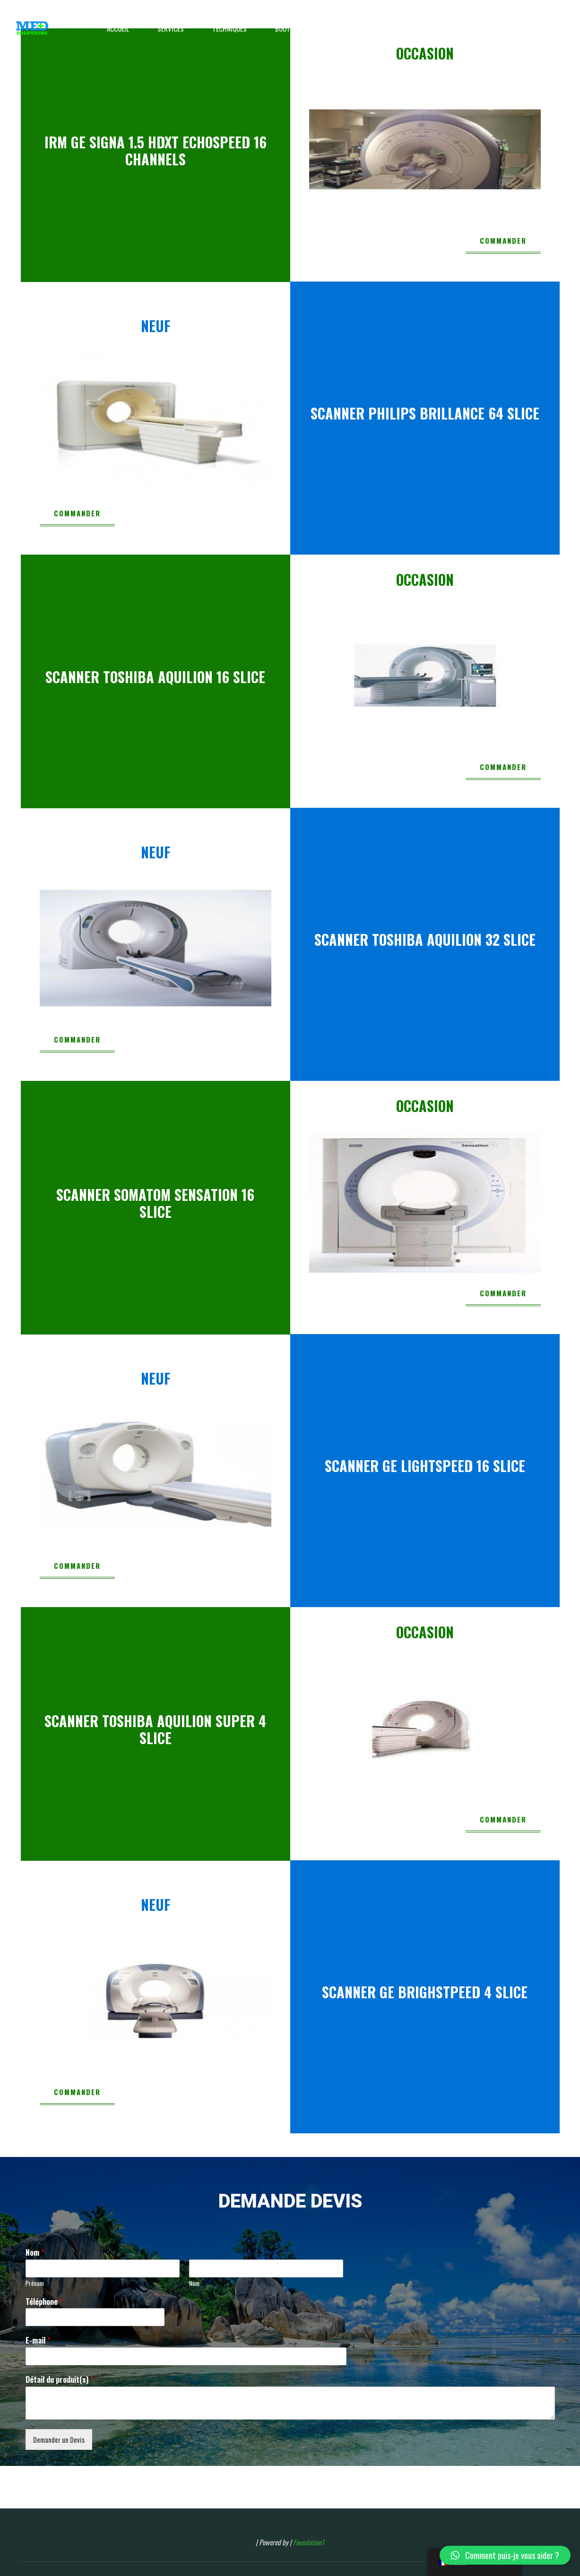 The width and height of the screenshot is (580, 2576). What do you see at coordinates (38, 2340) in the screenshot?
I see `E-mail` at bounding box center [38, 2340].